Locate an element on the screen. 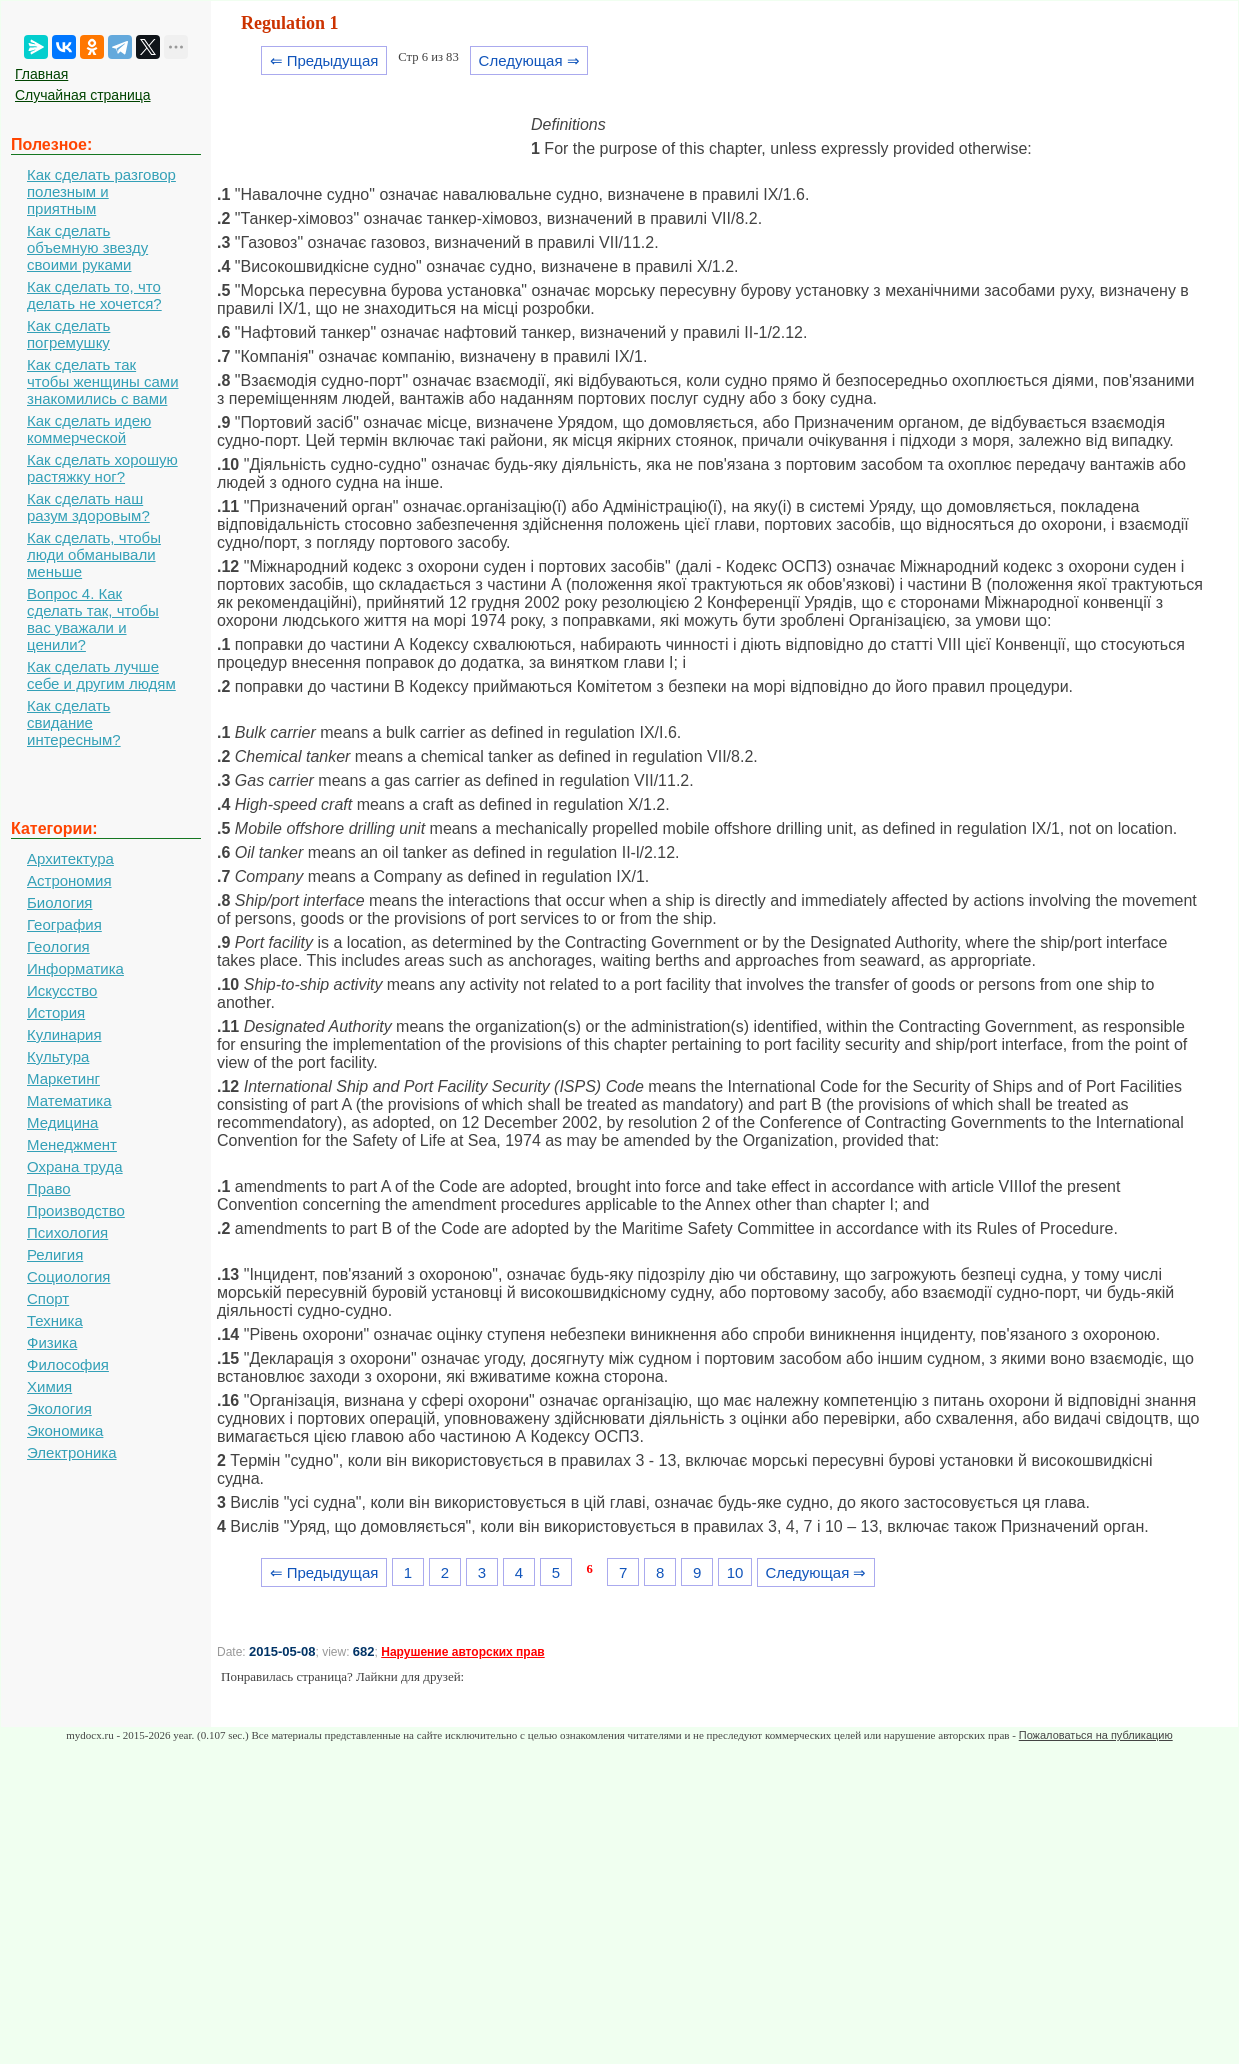 This screenshot has width=1239, height=2064. Социология is located at coordinates (68, 1276).